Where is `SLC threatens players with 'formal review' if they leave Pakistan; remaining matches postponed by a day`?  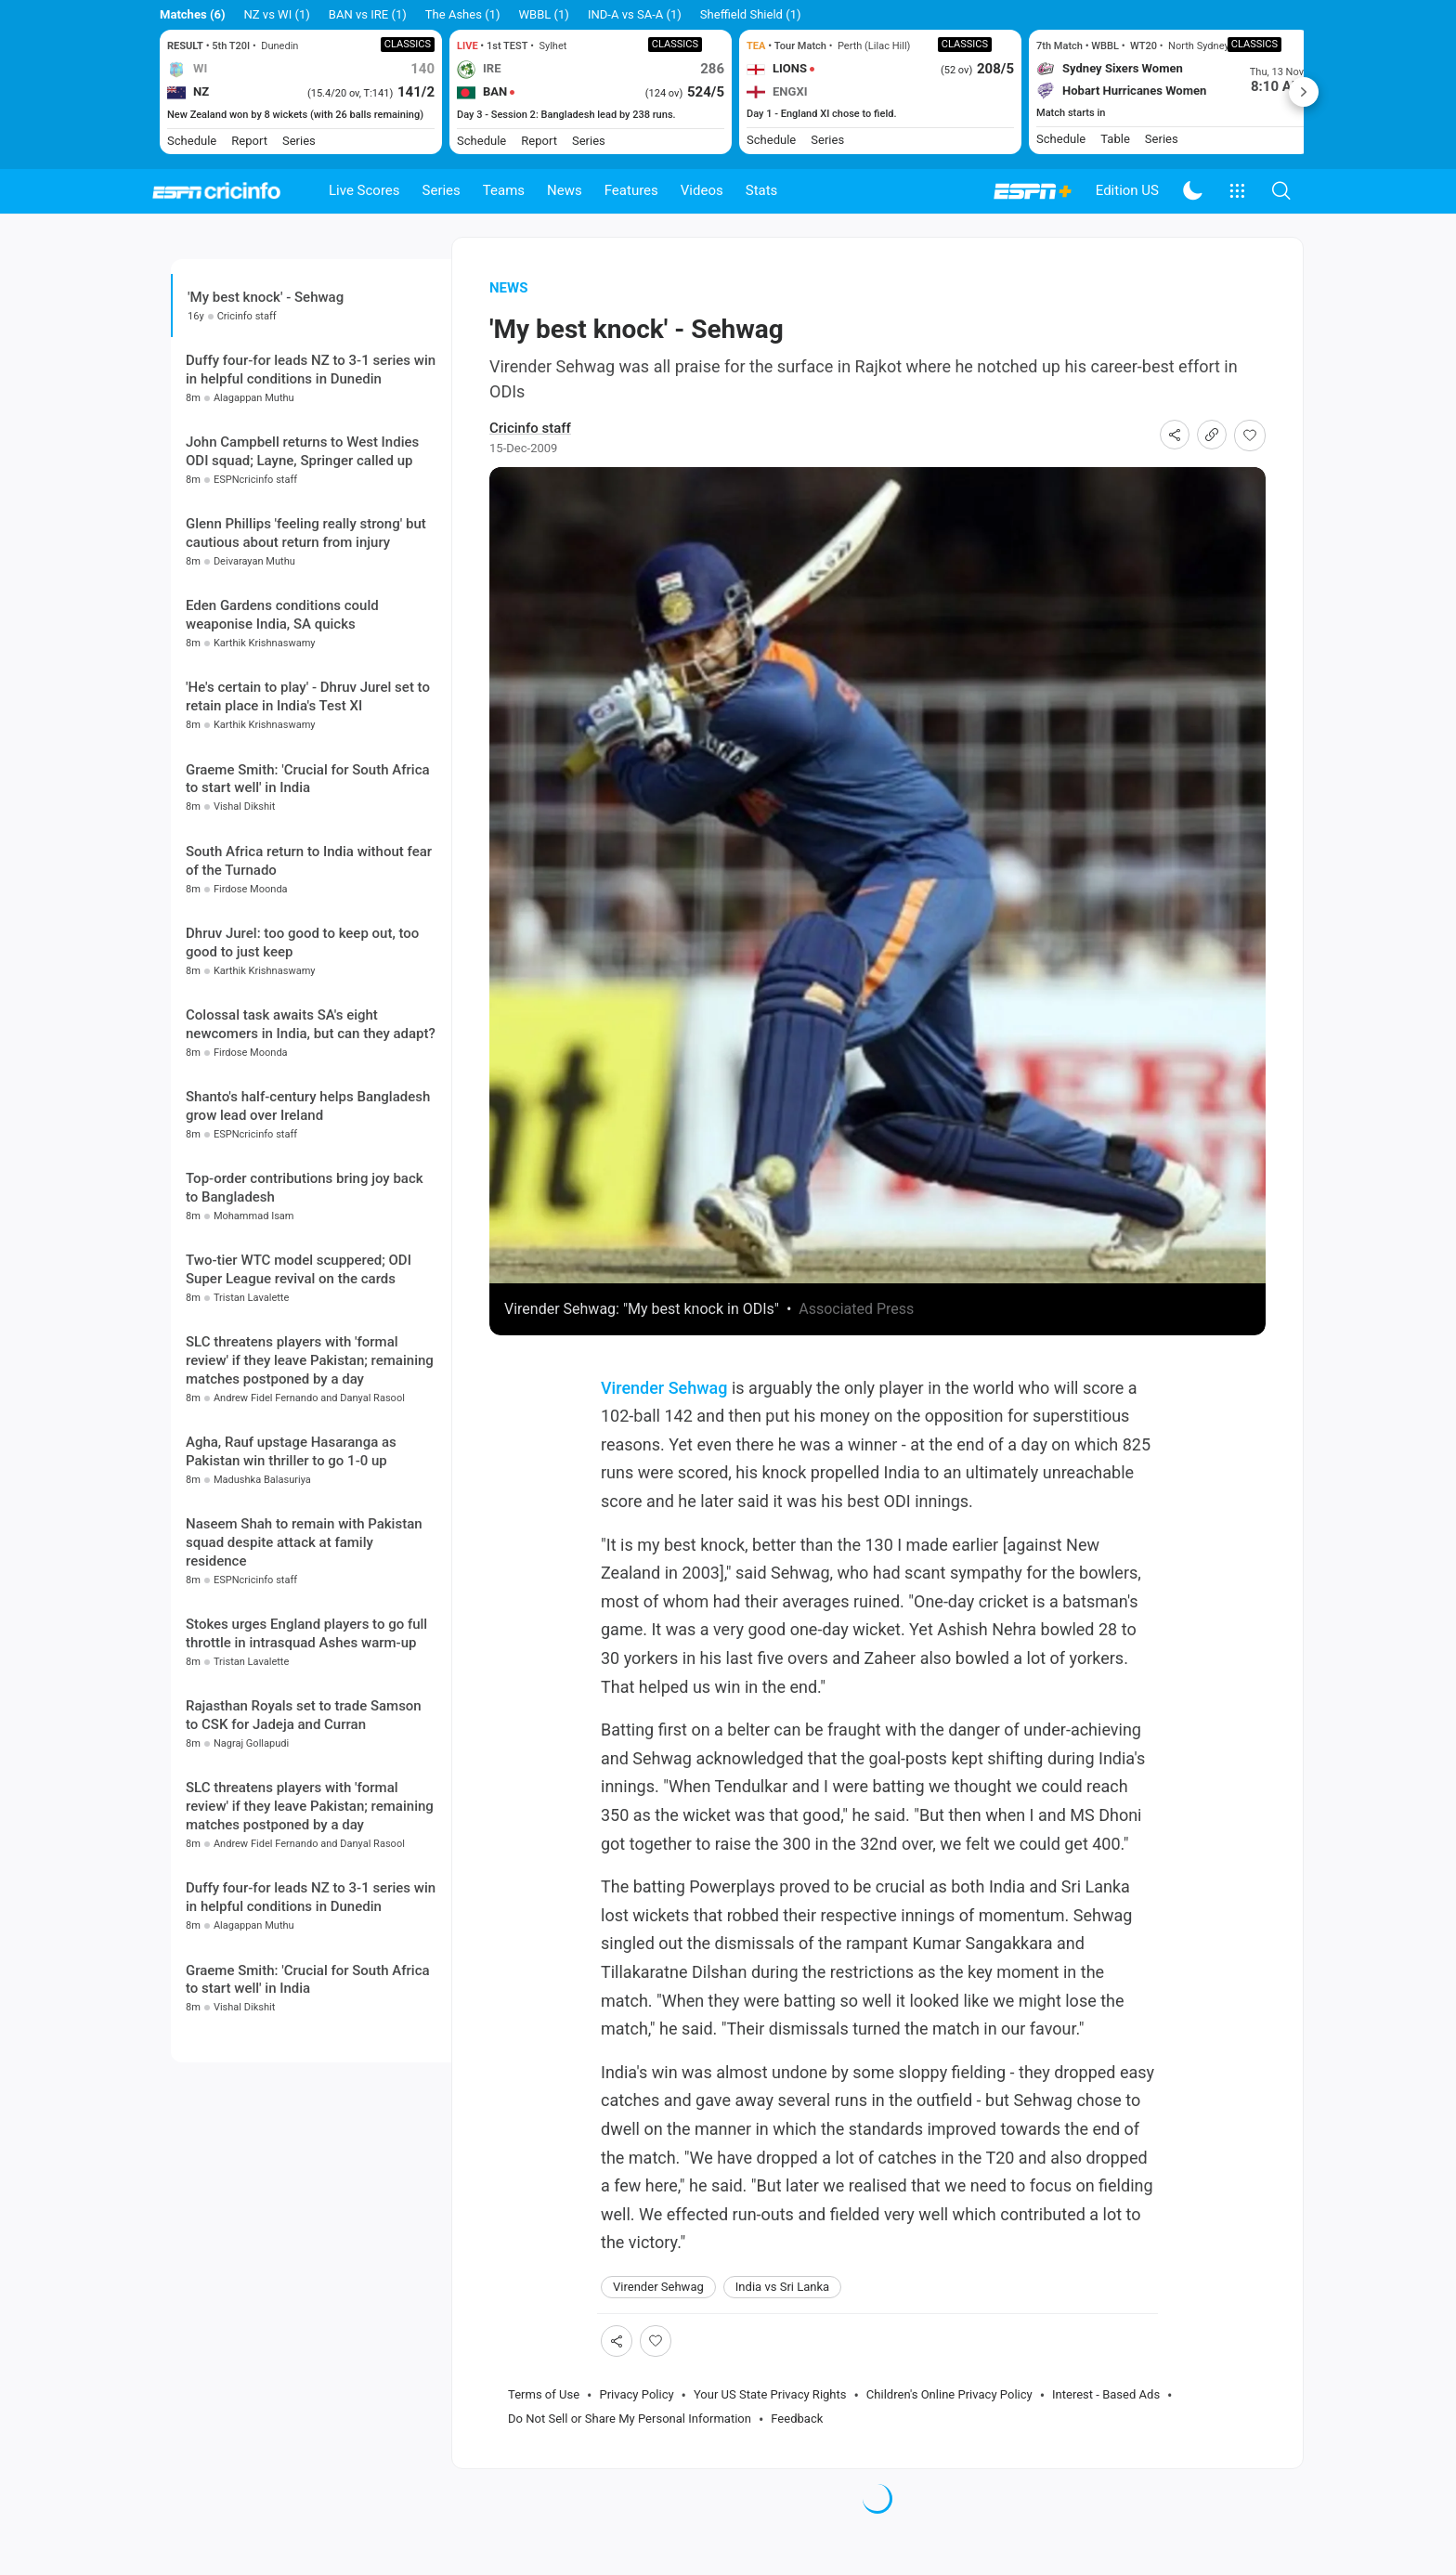 SLC threatens players with 'formal review' if they leave Pakistan; remaining matches postponed by a day is located at coordinates (310, 1467).